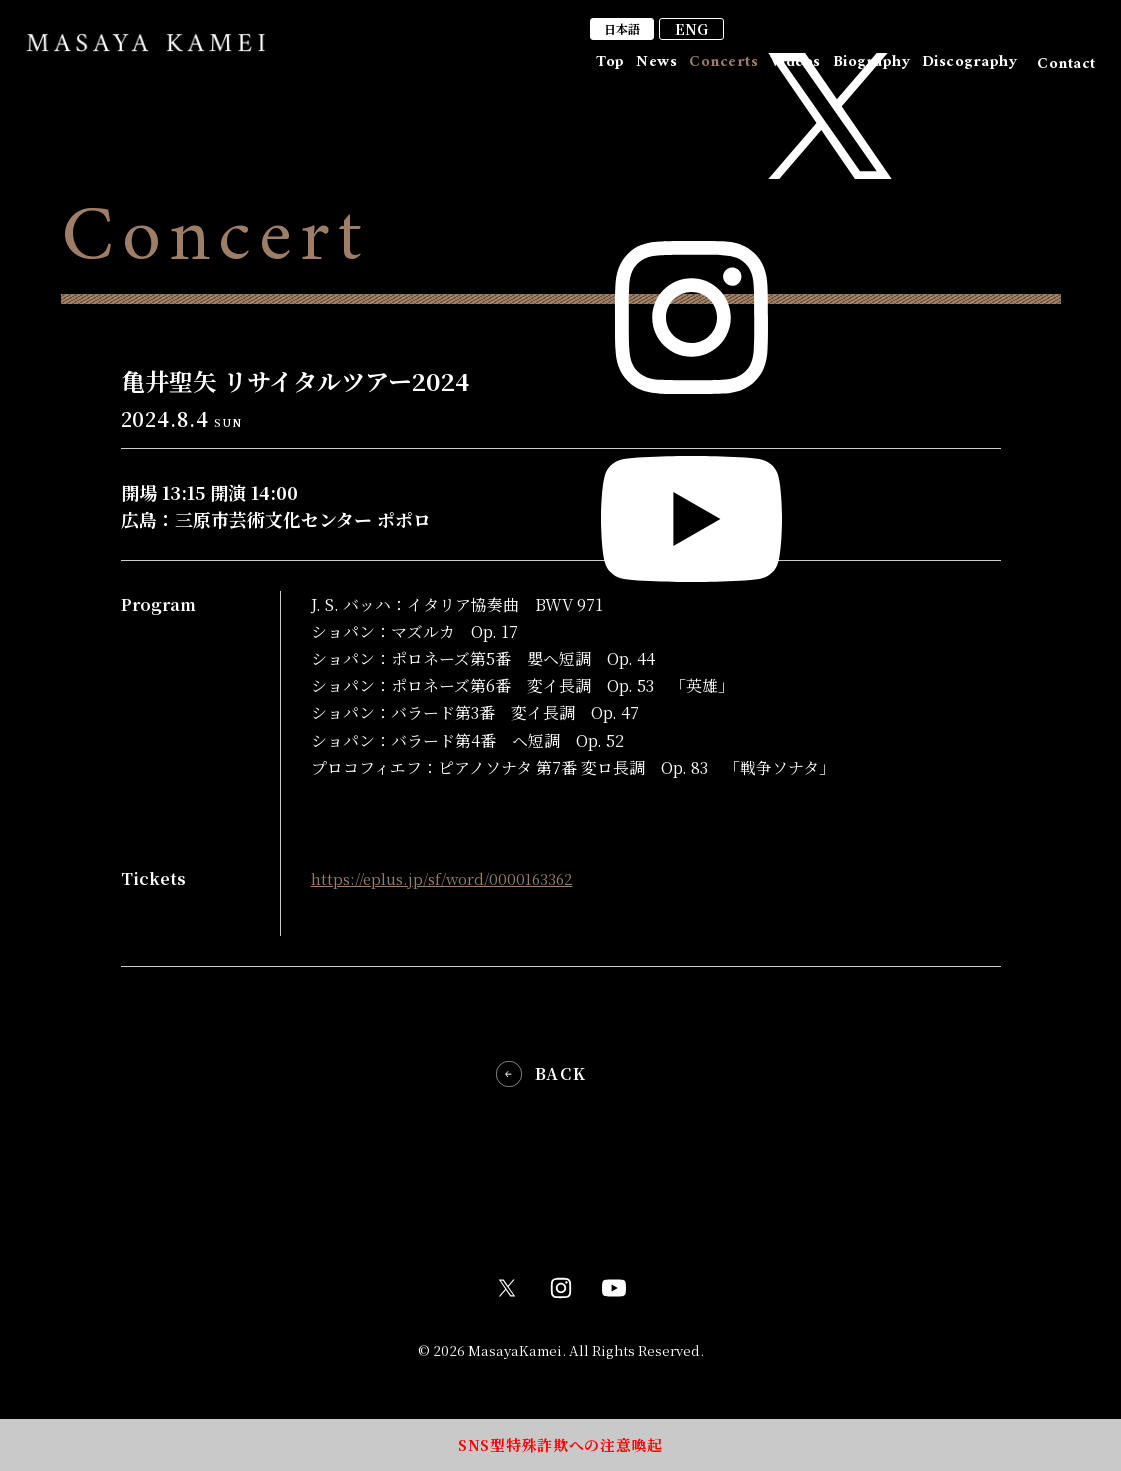 The width and height of the screenshot is (1121, 1471). What do you see at coordinates (1066, 71) in the screenshot?
I see `Contact` at bounding box center [1066, 71].